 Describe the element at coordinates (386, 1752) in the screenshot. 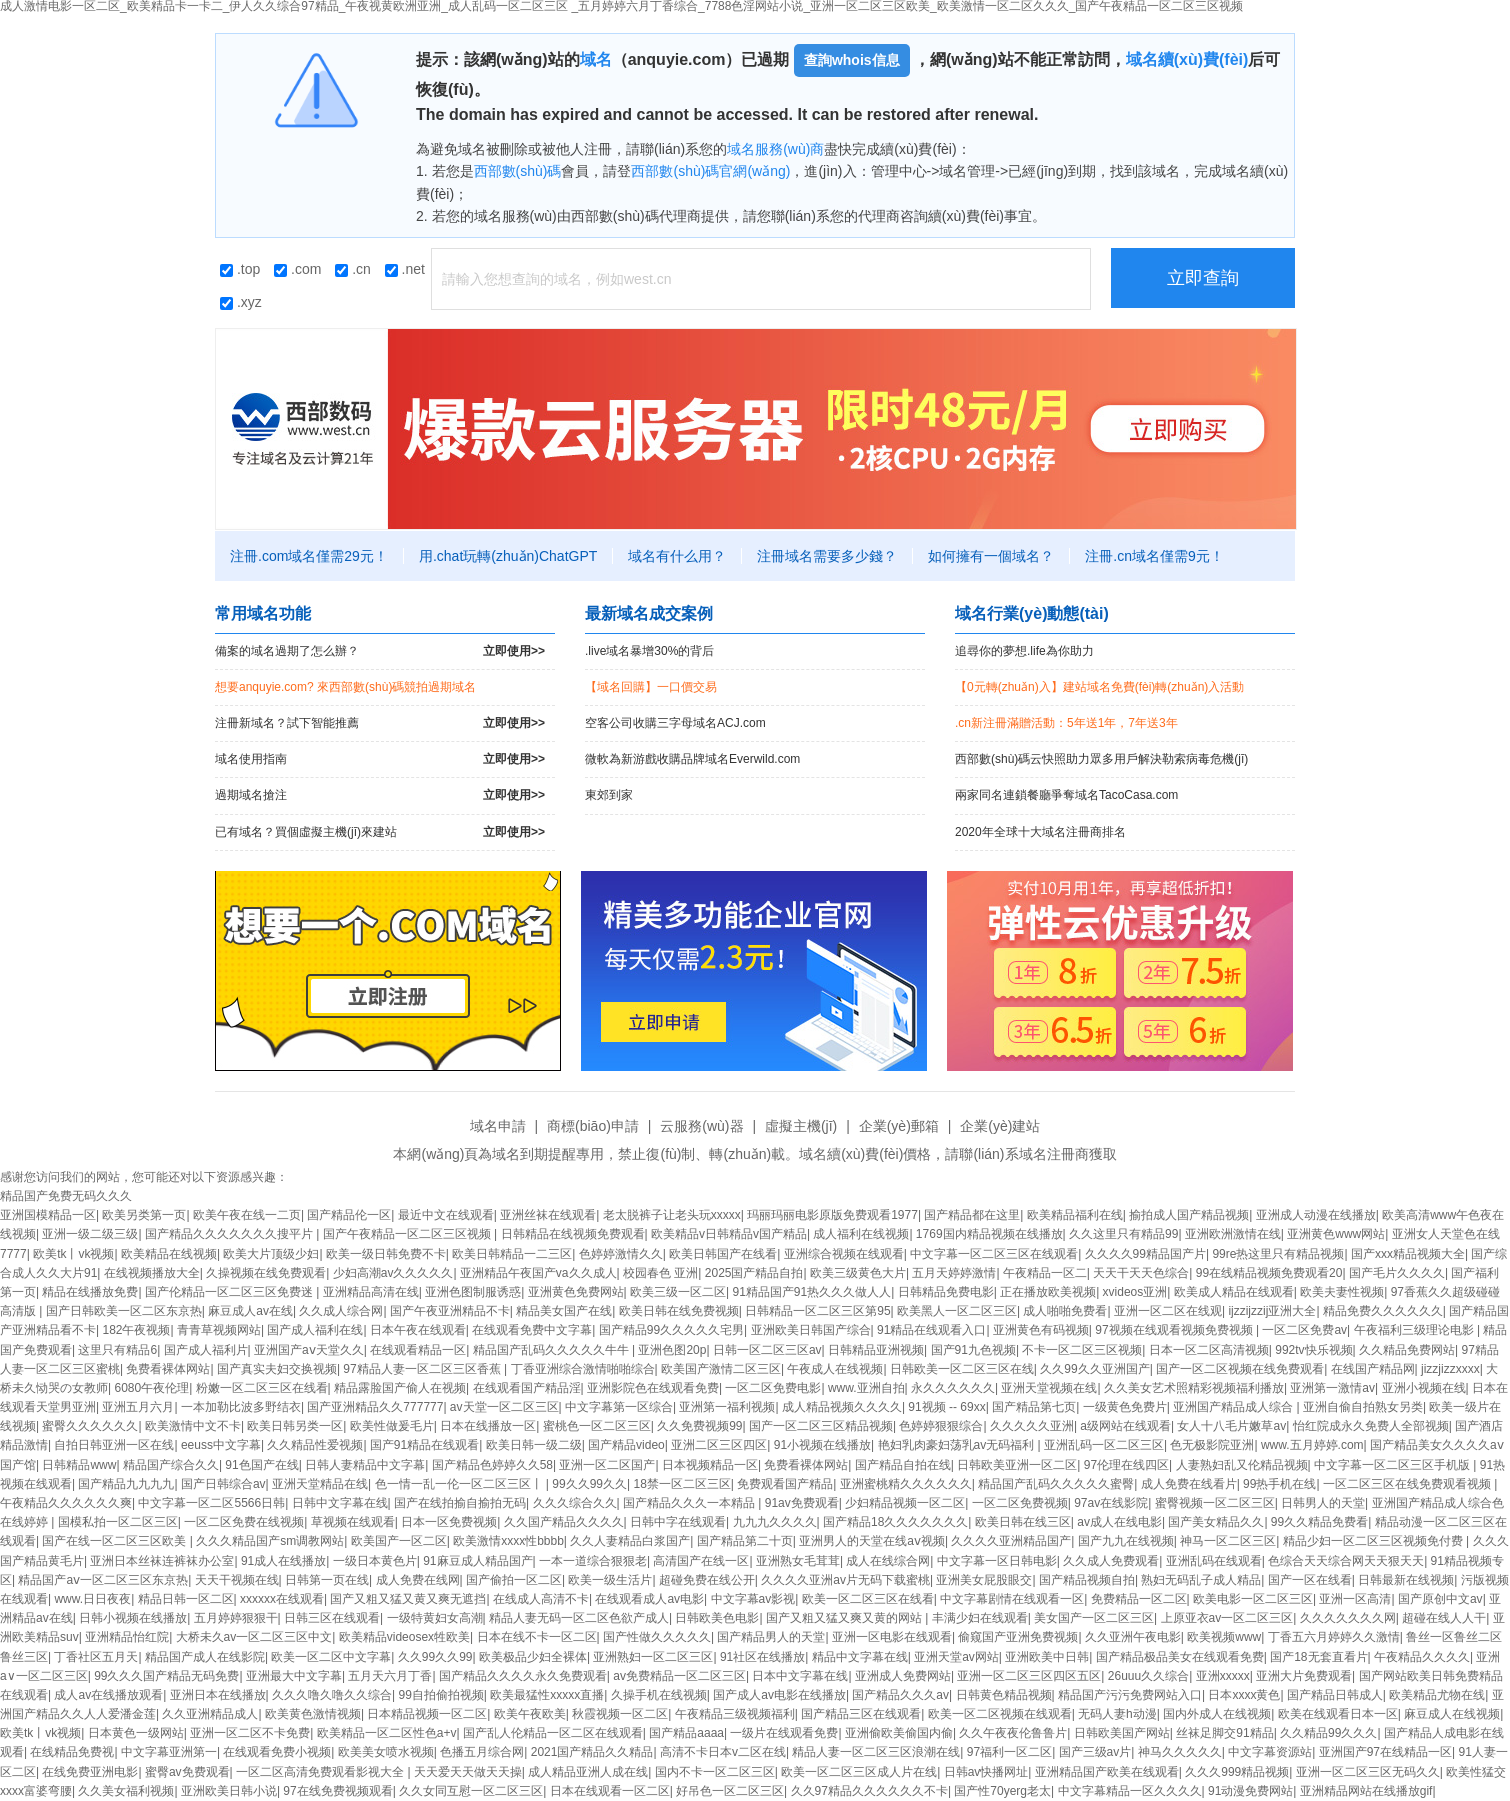

I see `欧美美女喷水视频` at that location.